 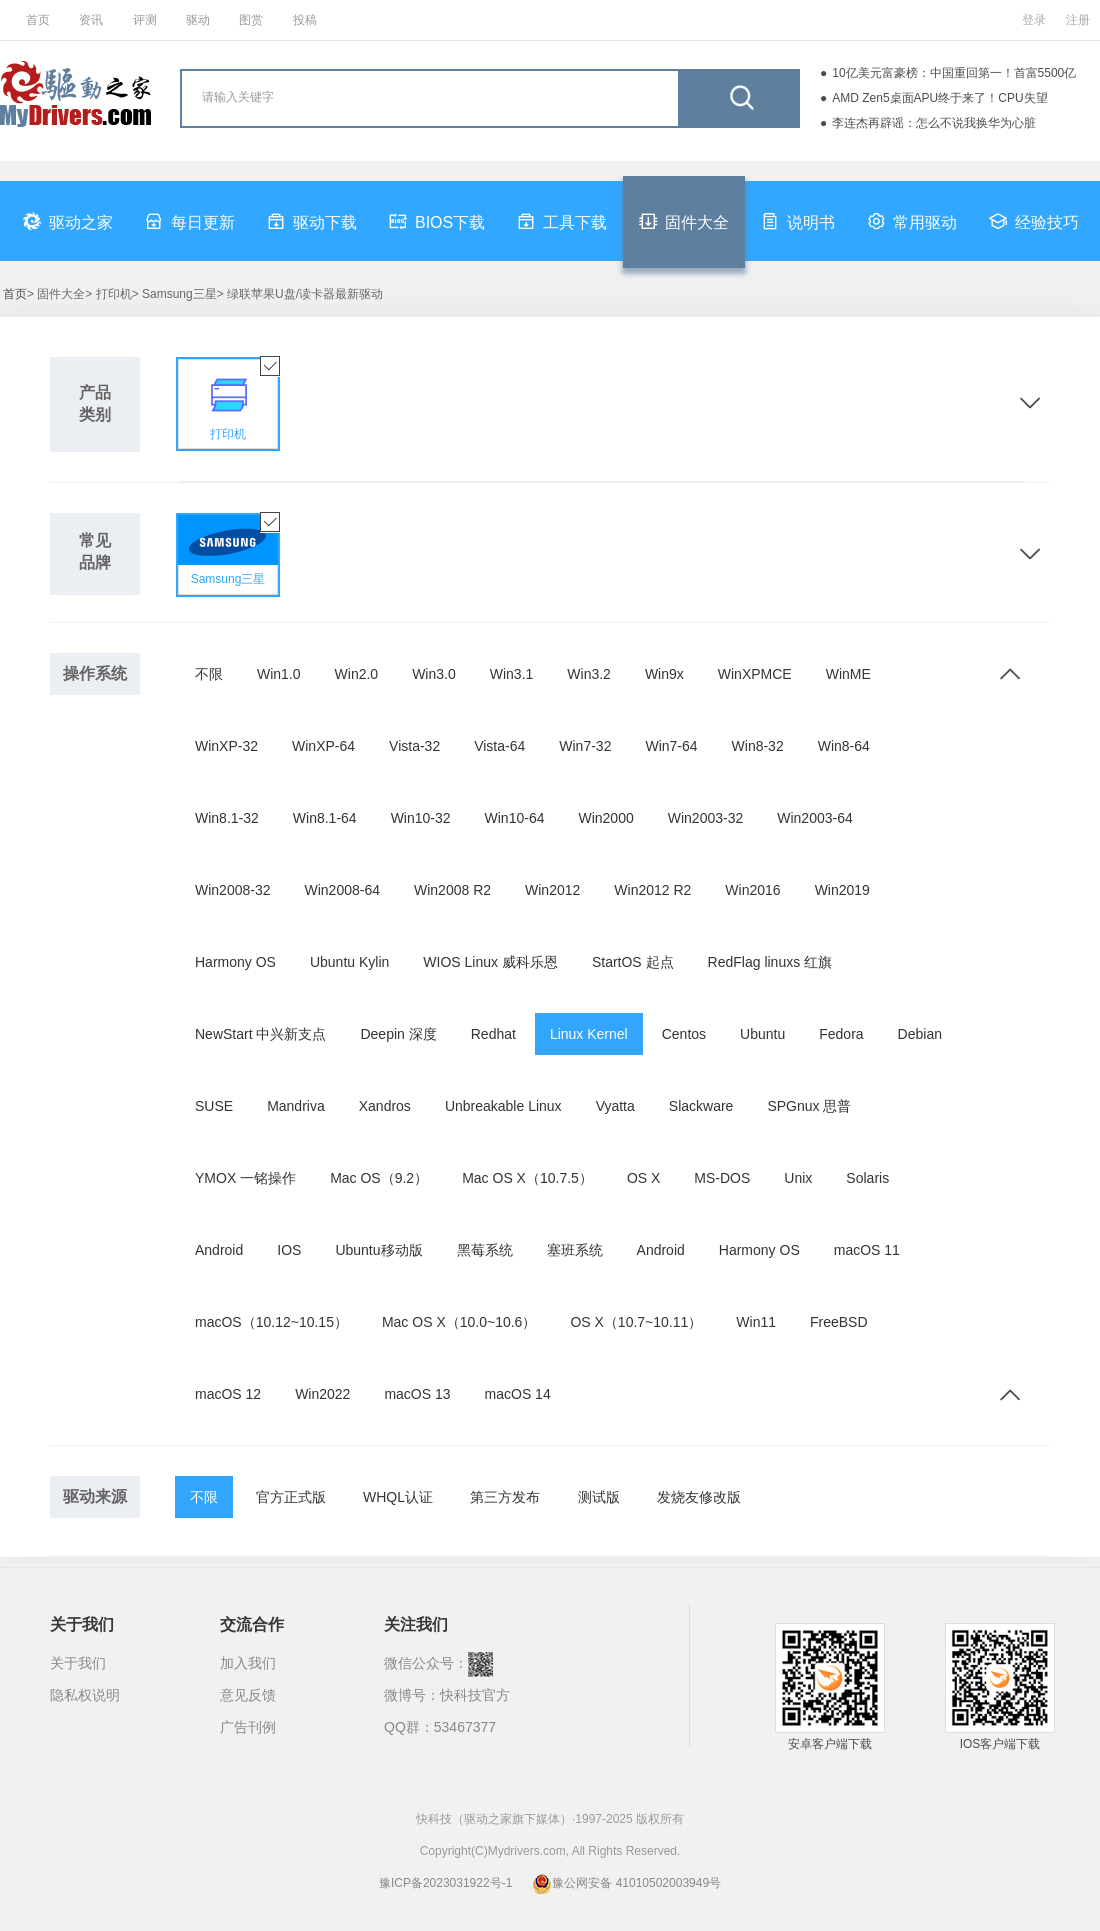 I want to click on WinXP-64, so click(x=323, y=746).